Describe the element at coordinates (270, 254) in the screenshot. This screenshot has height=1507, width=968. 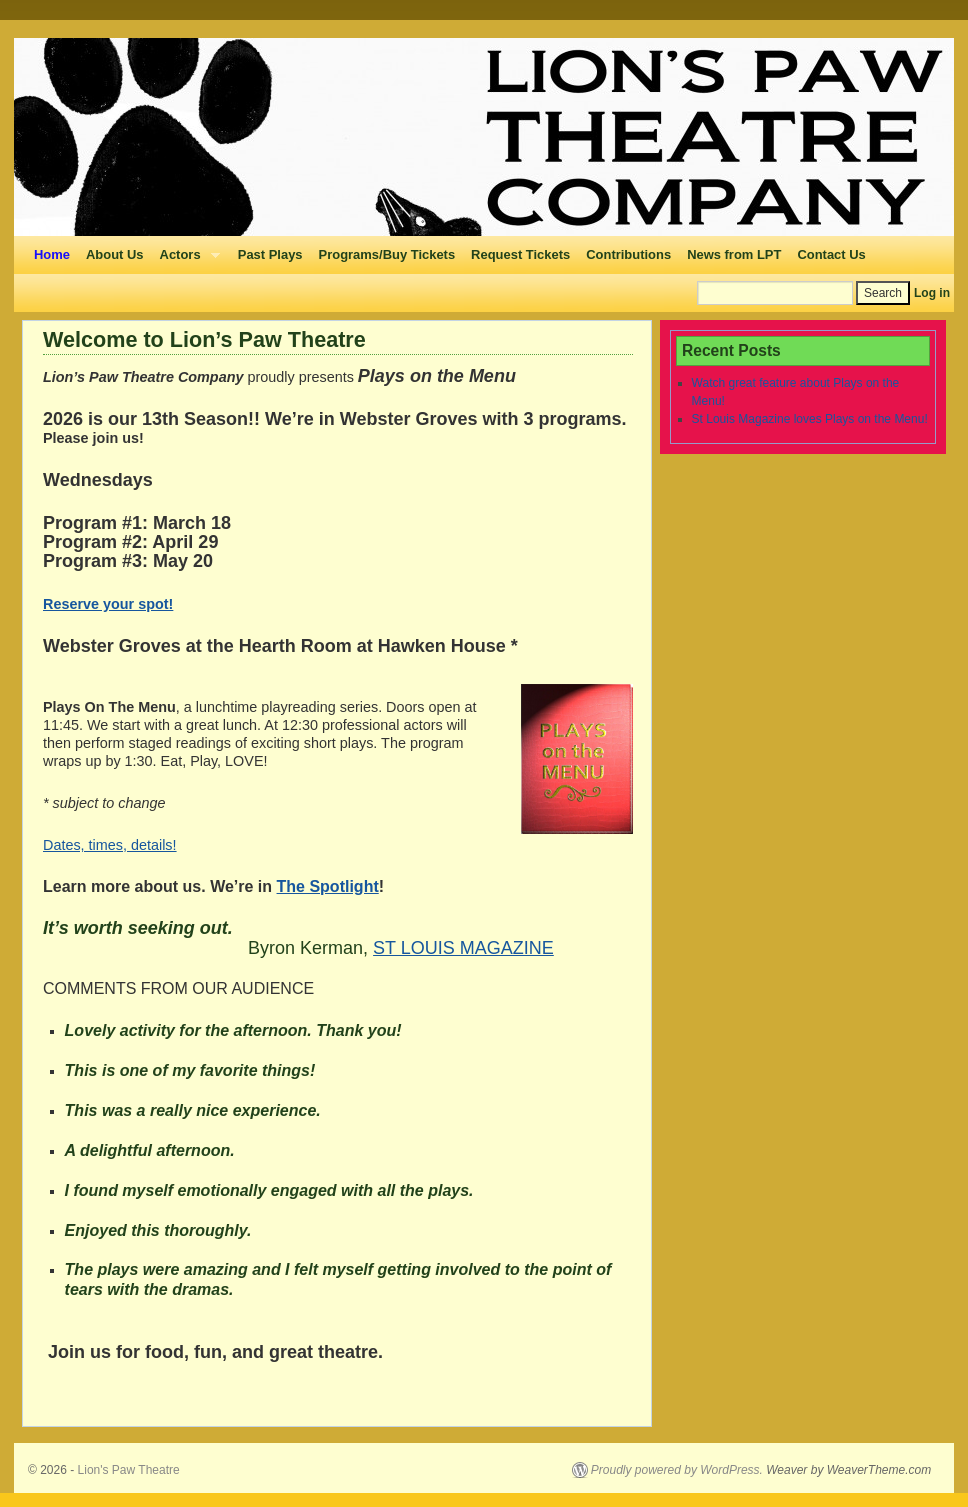
I see `Past Plays` at that location.